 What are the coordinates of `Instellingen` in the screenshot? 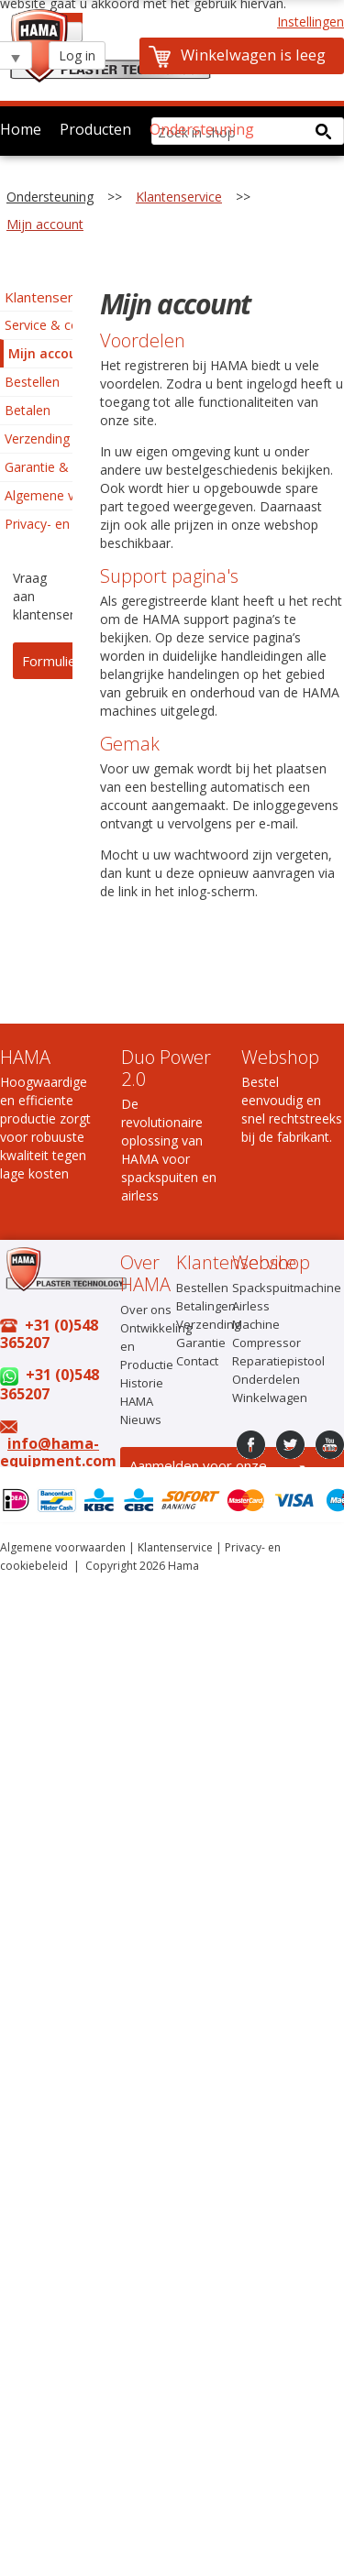 It's located at (310, 21).